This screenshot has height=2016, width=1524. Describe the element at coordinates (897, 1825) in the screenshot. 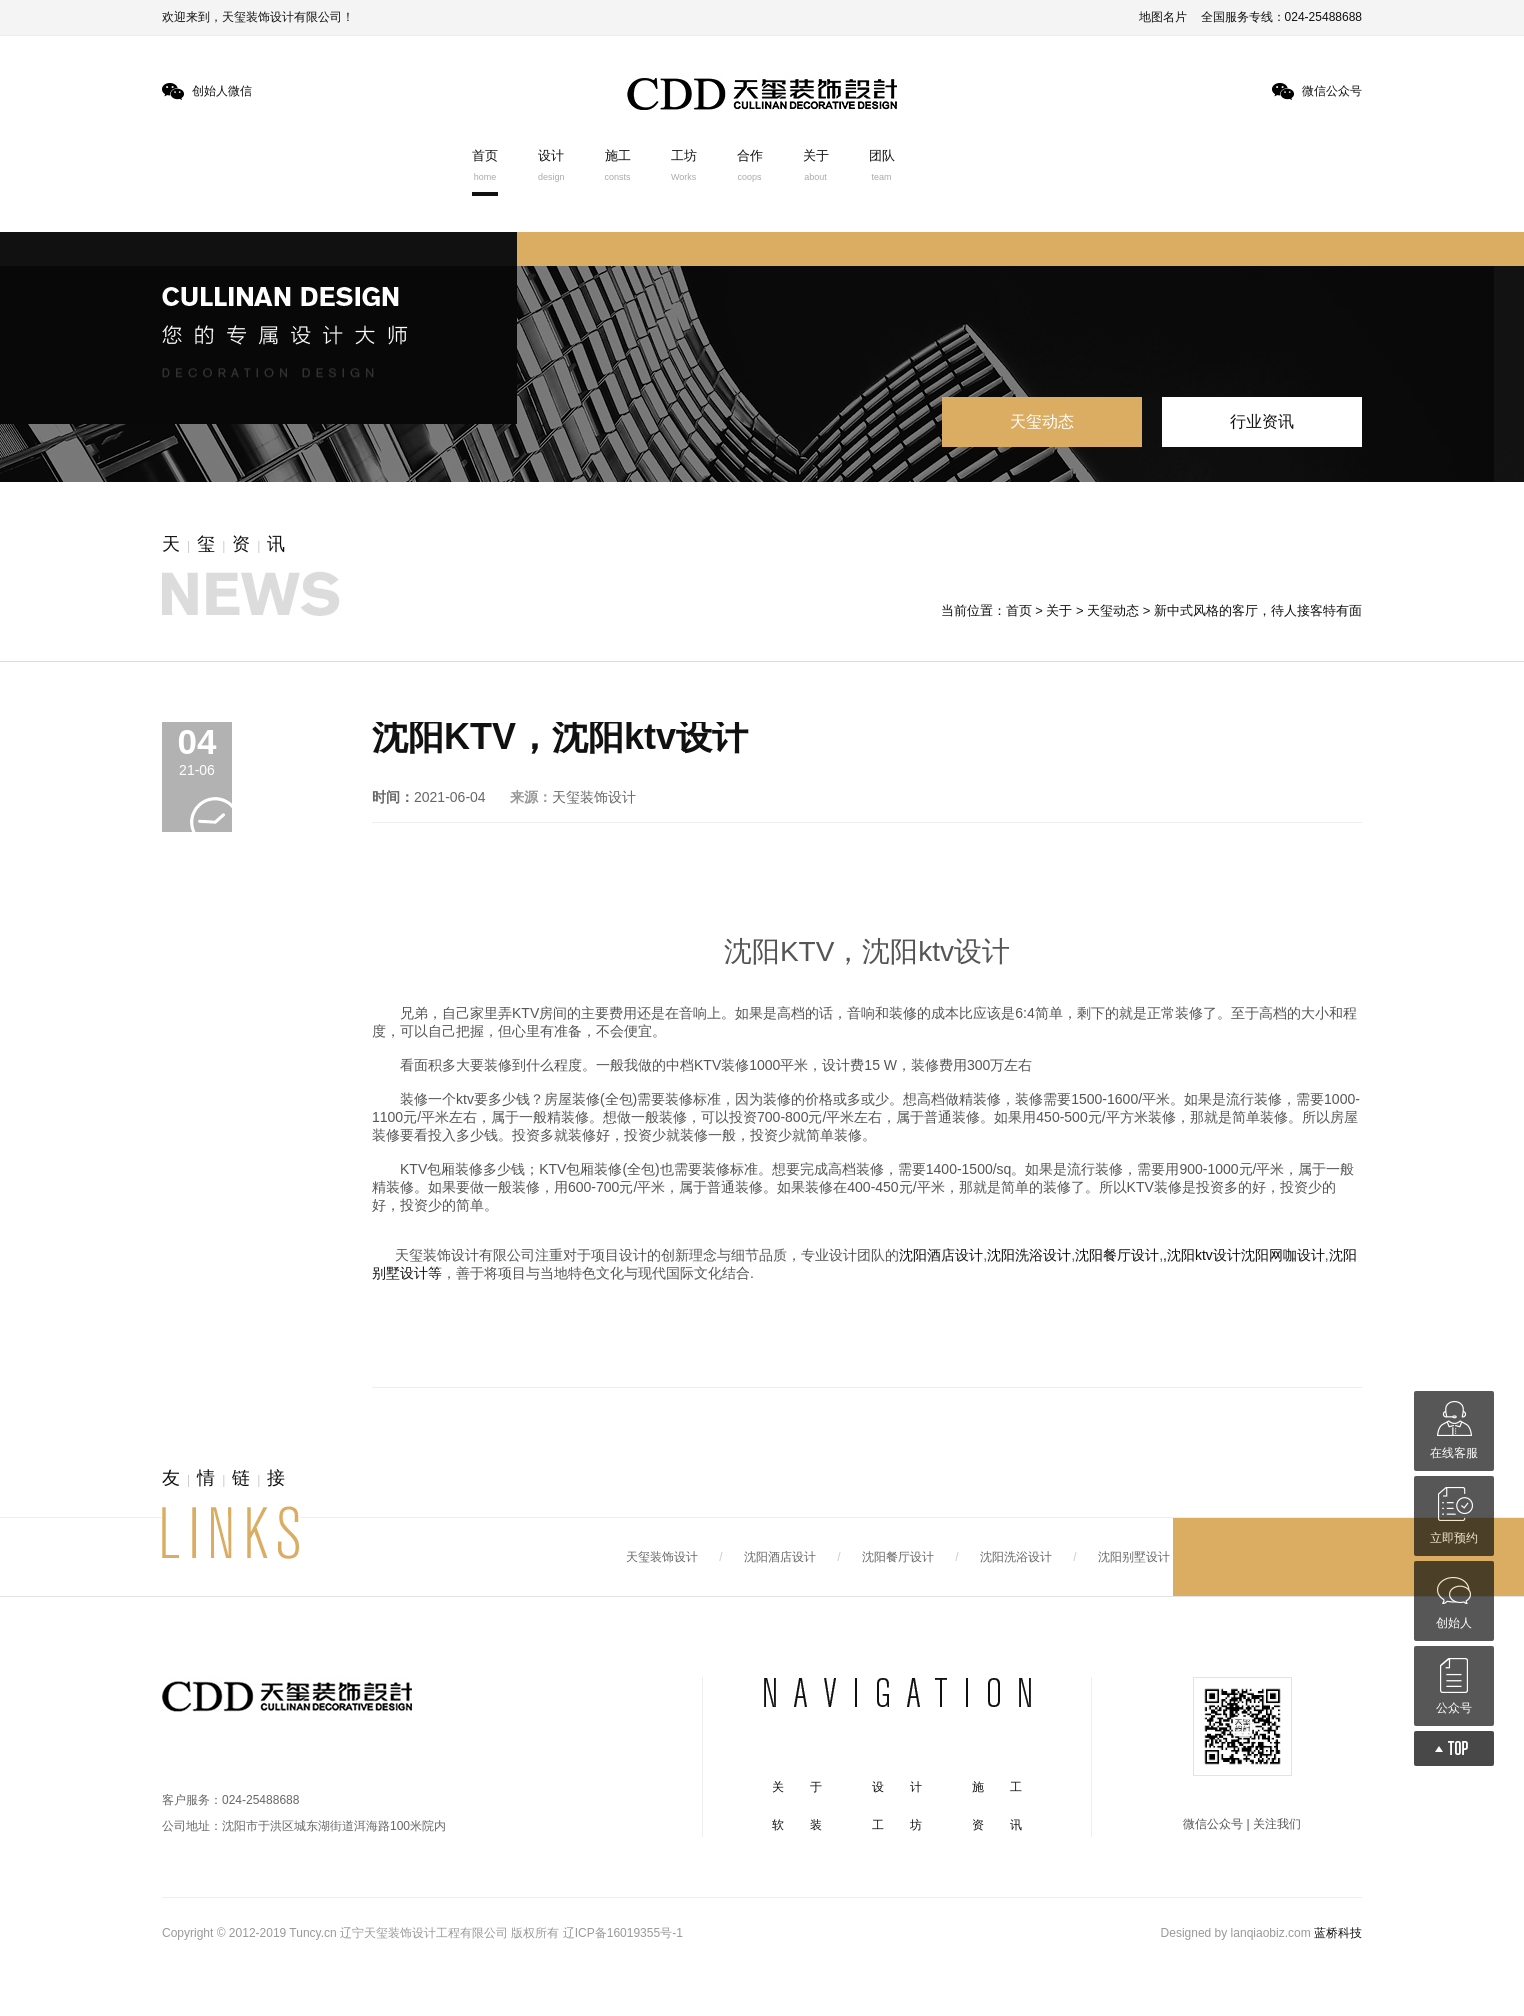

I see `工 坊` at that location.